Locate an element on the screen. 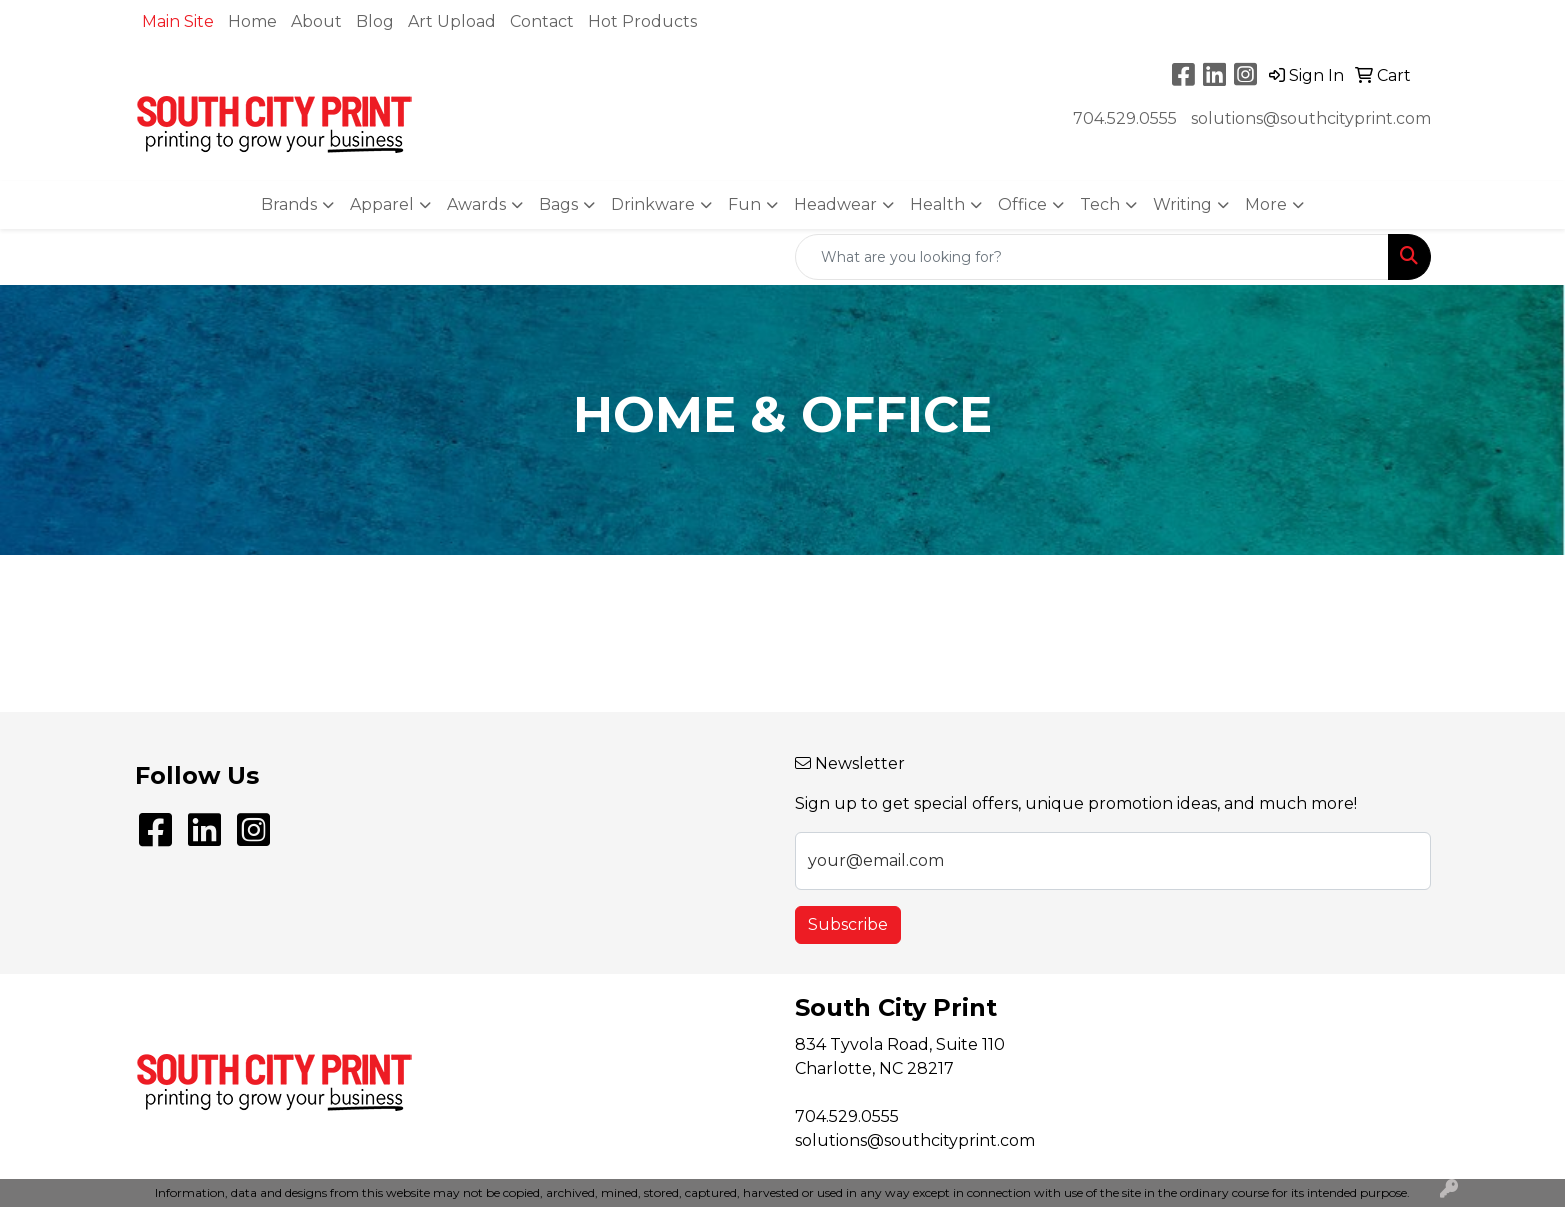 The width and height of the screenshot is (1565, 1207). Drinkware [button] is located at coordinates (653, 204).